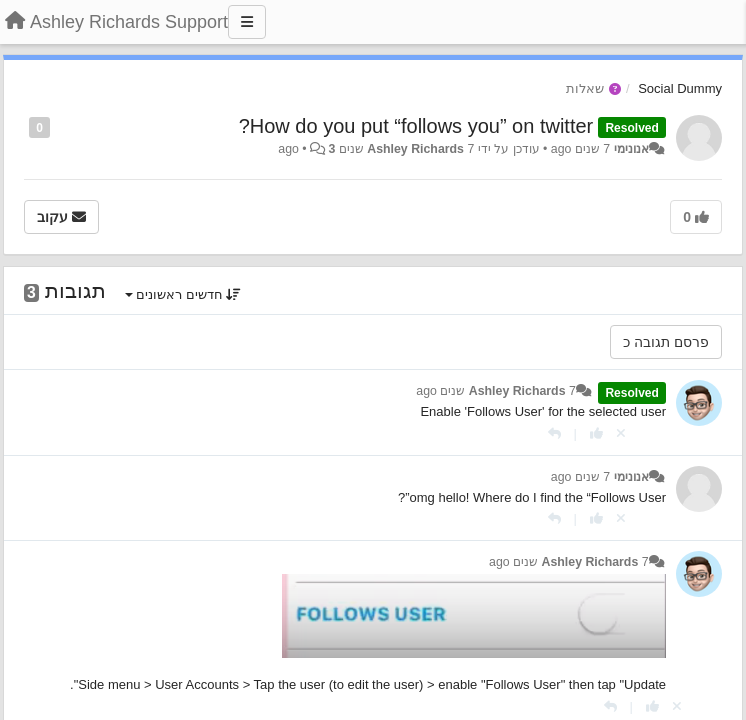 This screenshot has height=720, width=746. I want to click on Ashley Richards, so click(415, 149).